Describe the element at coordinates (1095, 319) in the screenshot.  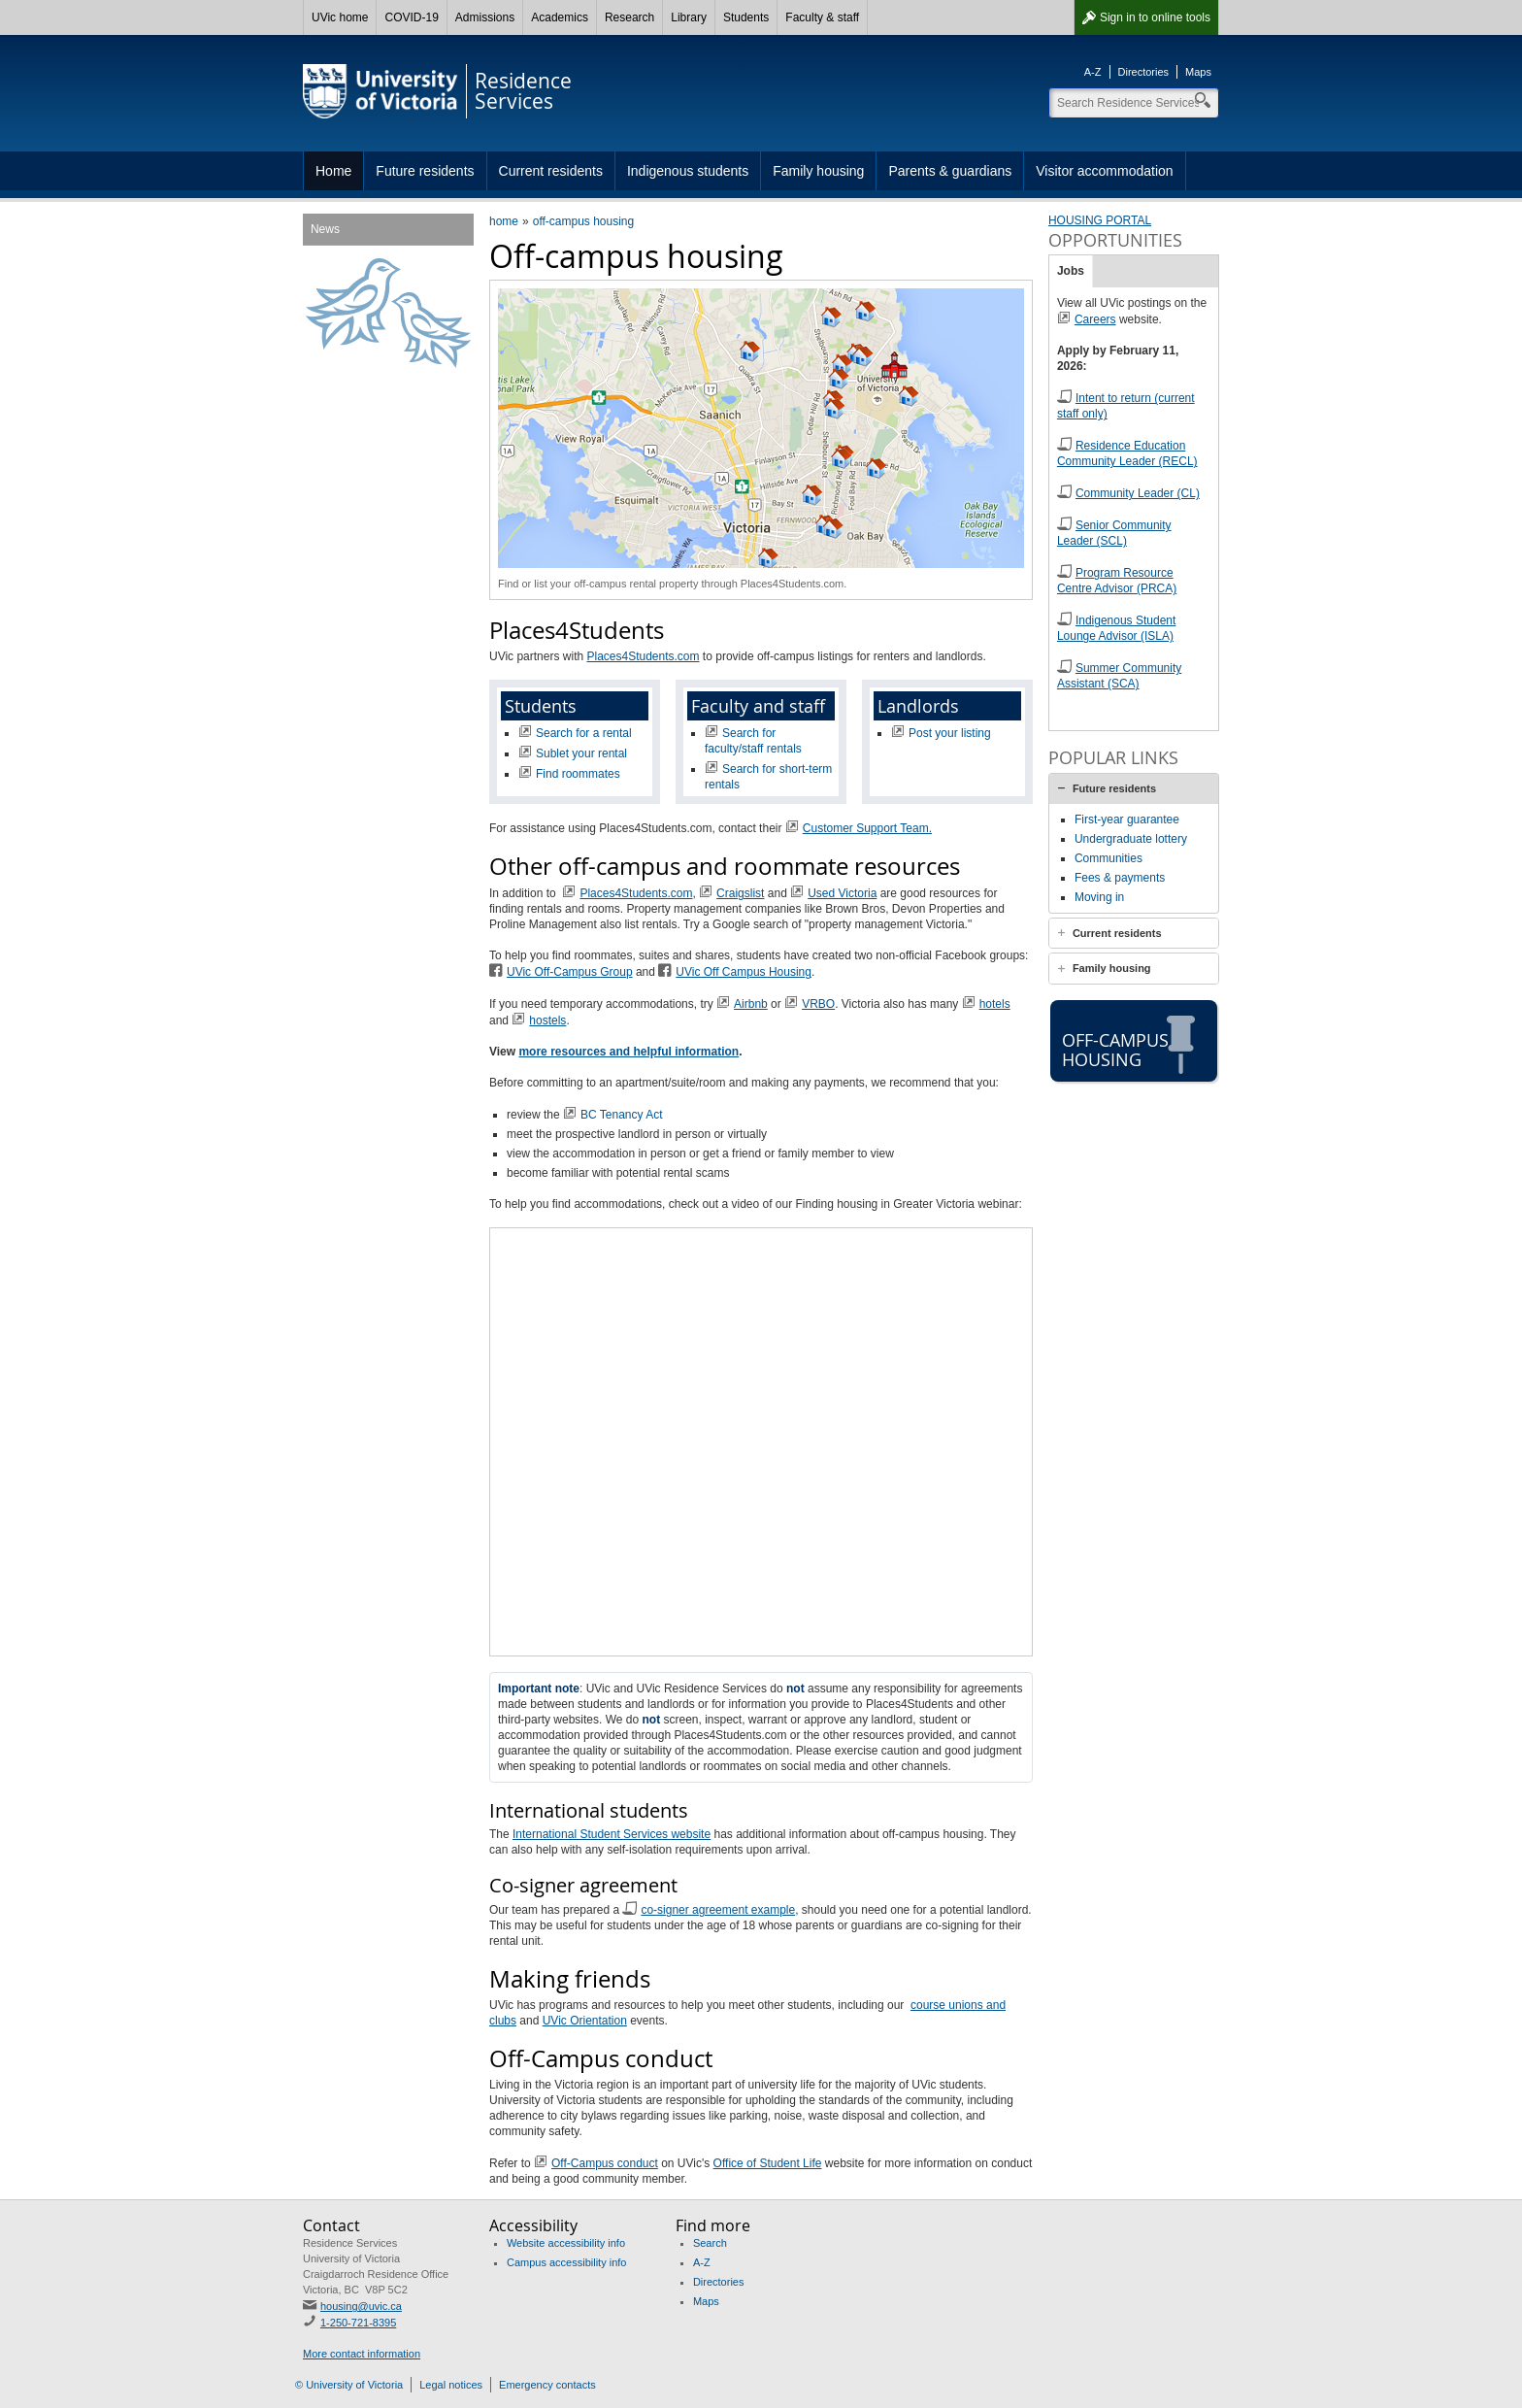
I see `Careers` at that location.